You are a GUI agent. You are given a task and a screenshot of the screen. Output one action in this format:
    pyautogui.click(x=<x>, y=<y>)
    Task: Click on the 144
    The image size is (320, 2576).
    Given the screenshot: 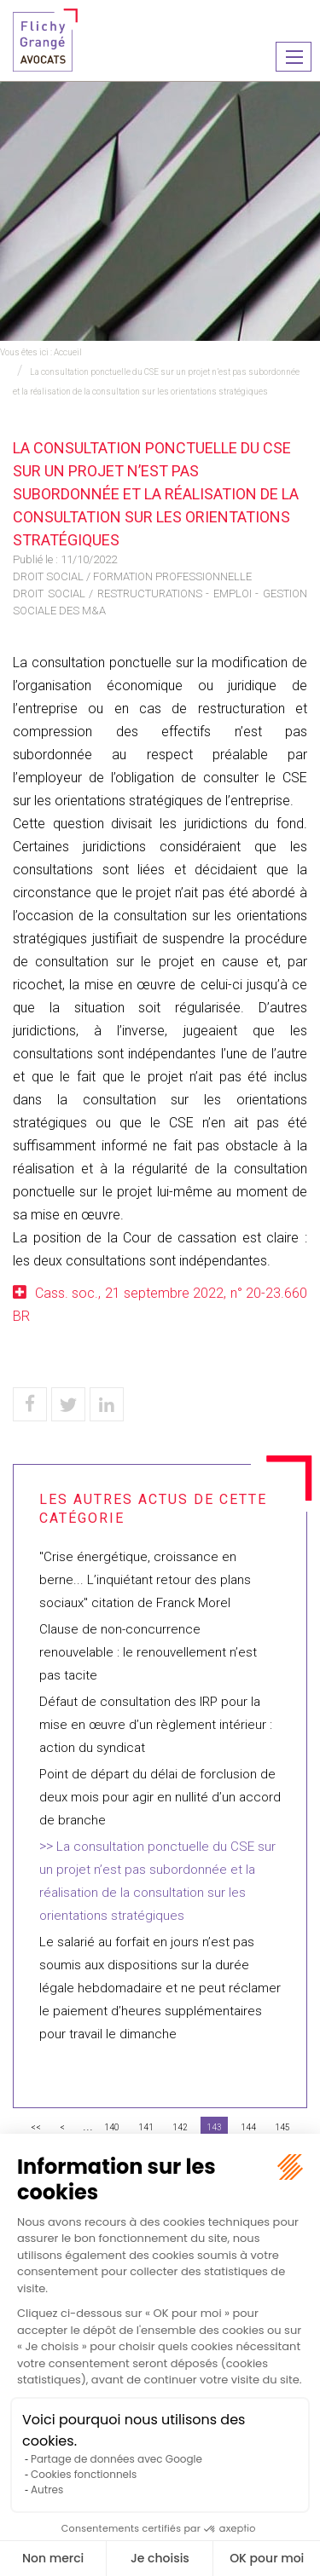 What is the action you would take?
    pyautogui.click(x=248, y=2127)
    